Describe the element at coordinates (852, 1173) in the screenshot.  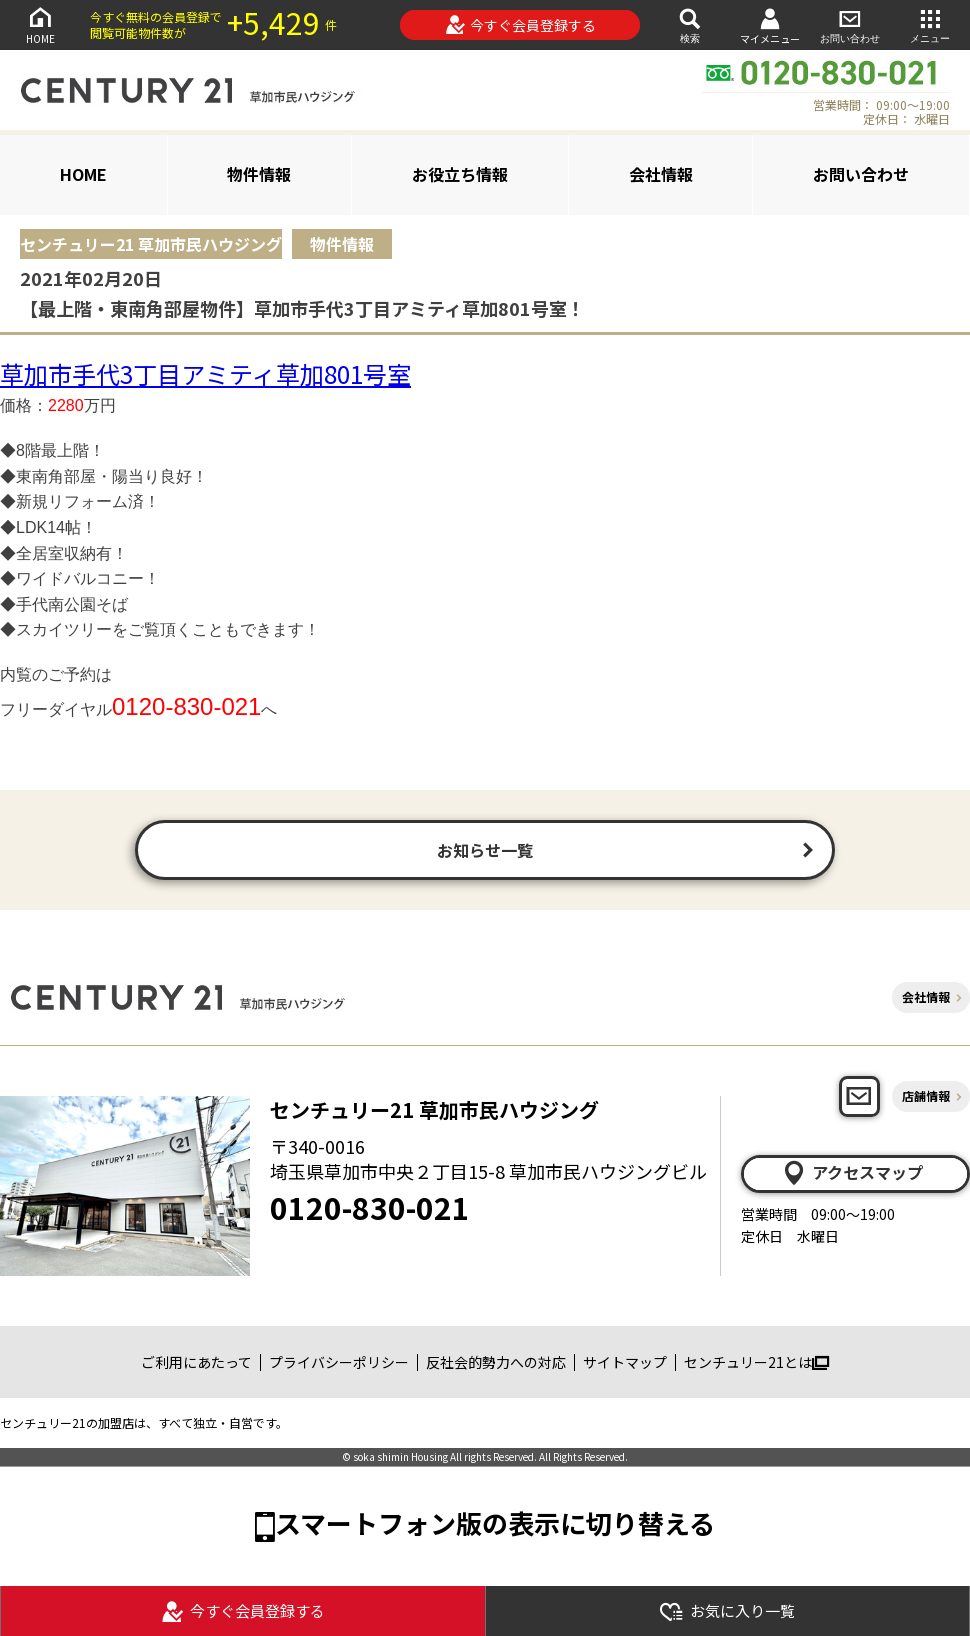
I see `アクセスマップ` at that location.